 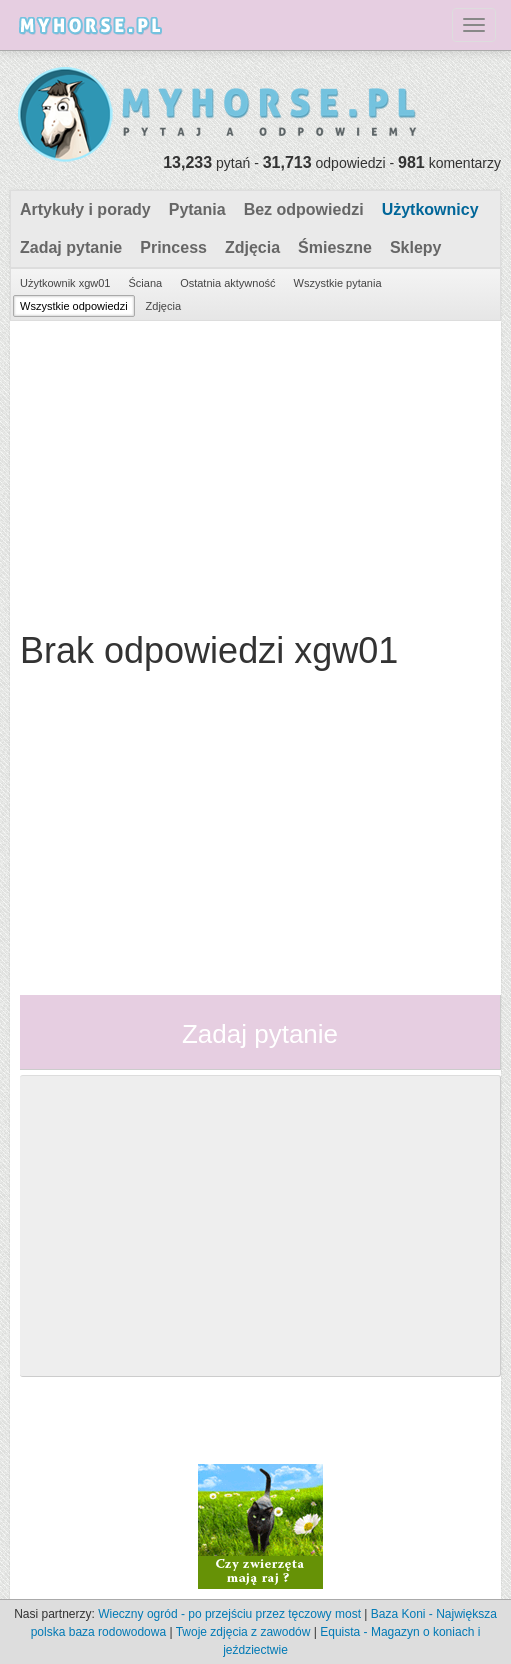 I want to click on Śmieszne, so click(x=335, y=247).